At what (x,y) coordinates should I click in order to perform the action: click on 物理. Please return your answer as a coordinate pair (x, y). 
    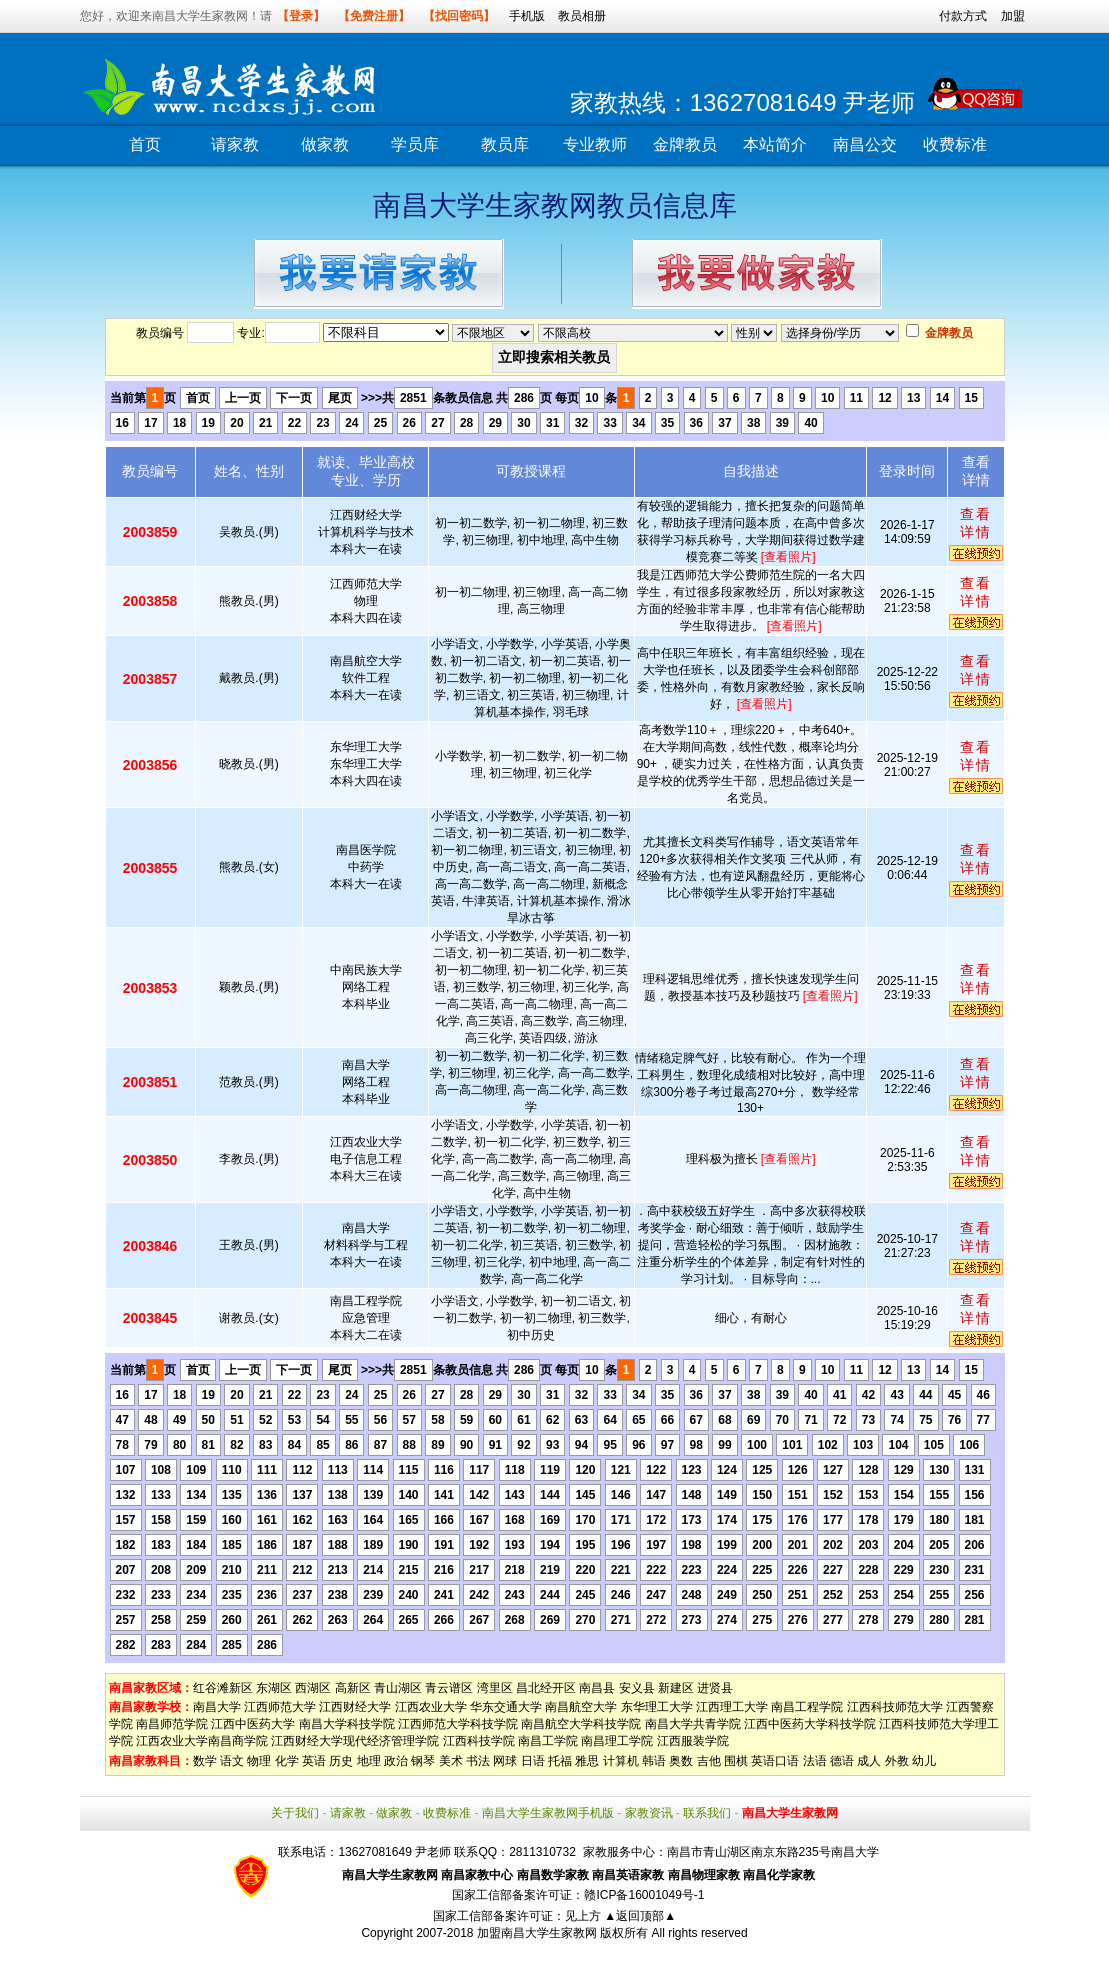
    Looking at the image, I should click on (259, 1761).